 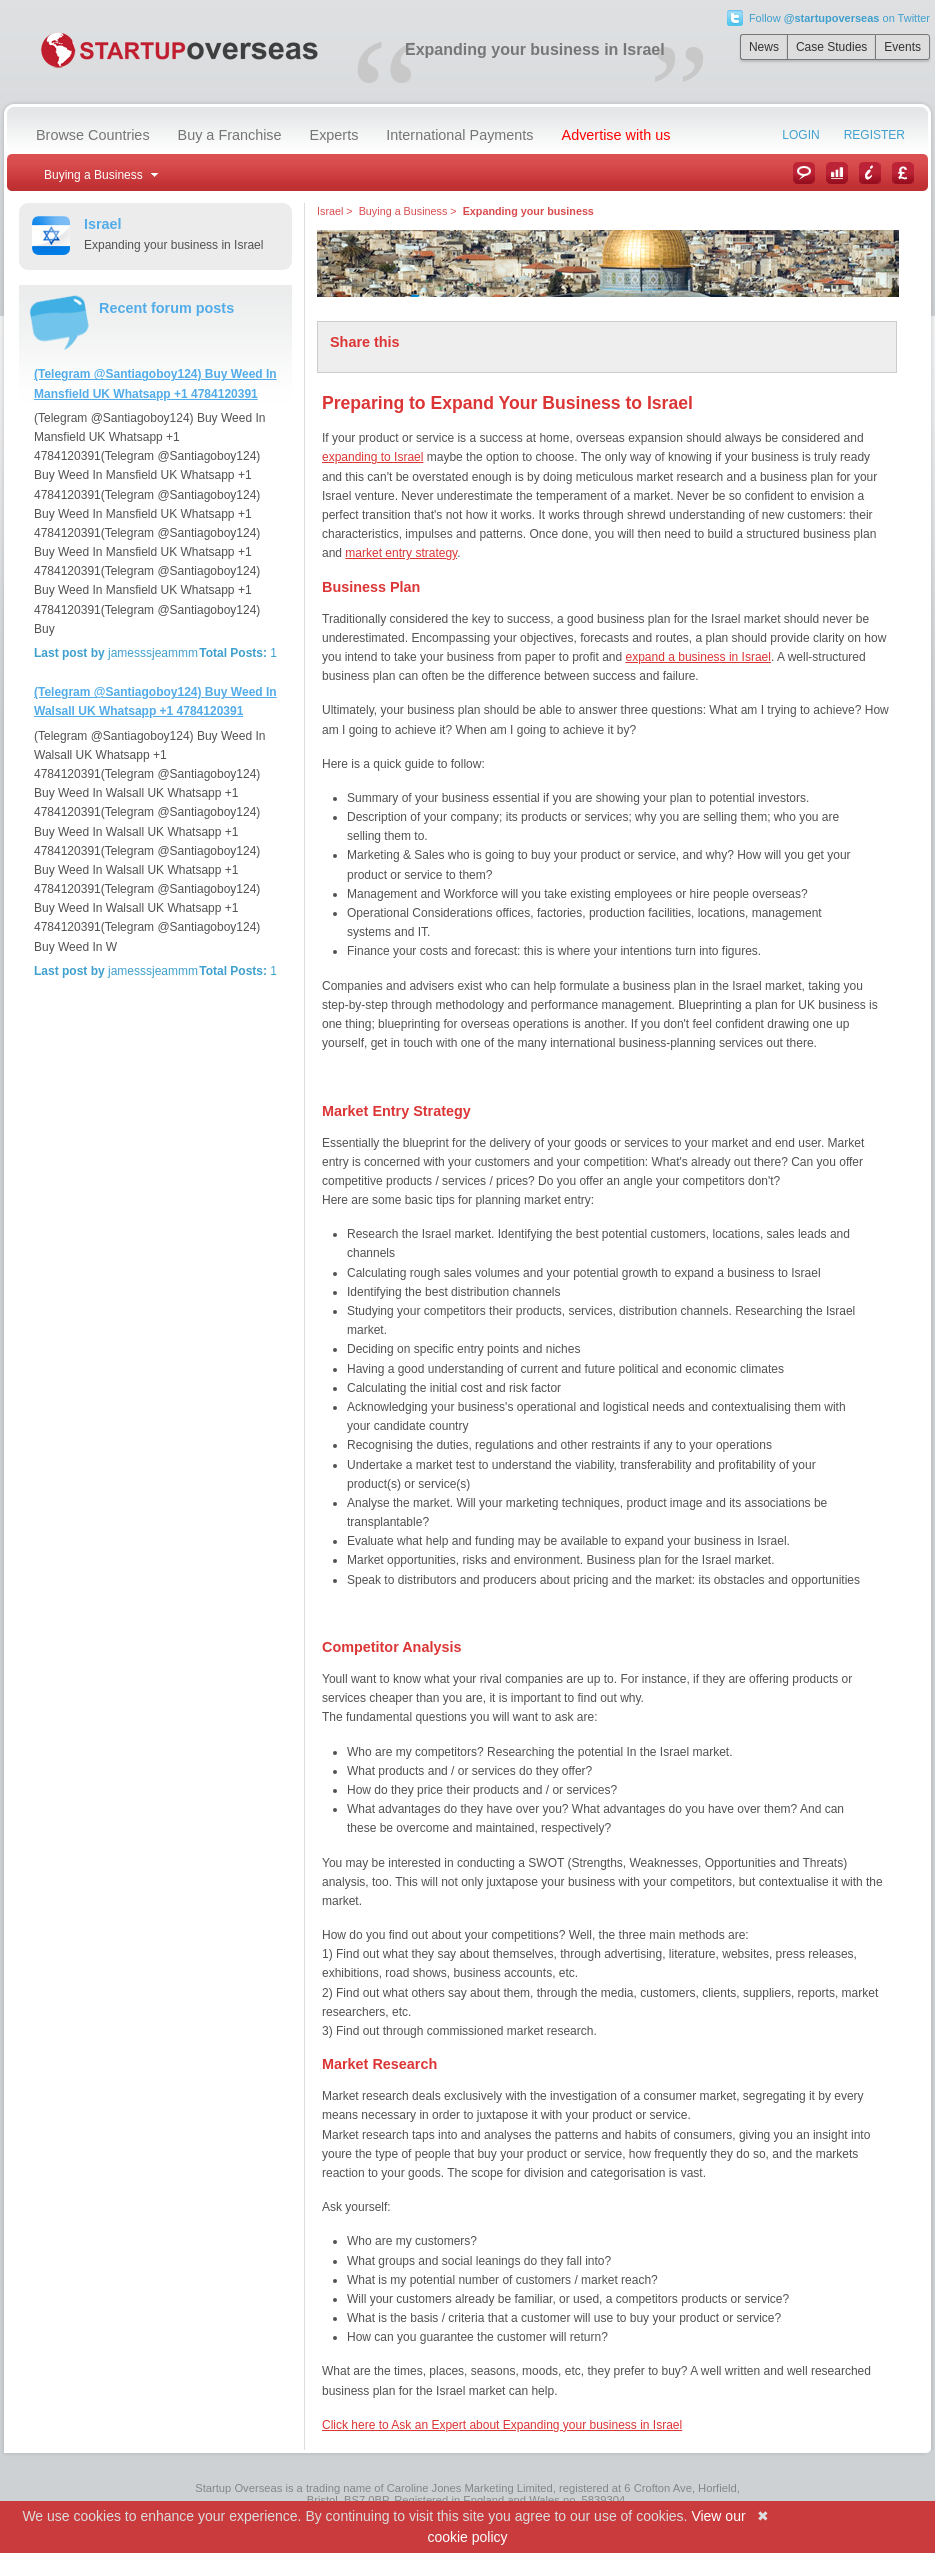 What do you see at coordinates (698, 657) in the screenshot?
I see `expand a business in Israel` at bounding box center [698, 657].